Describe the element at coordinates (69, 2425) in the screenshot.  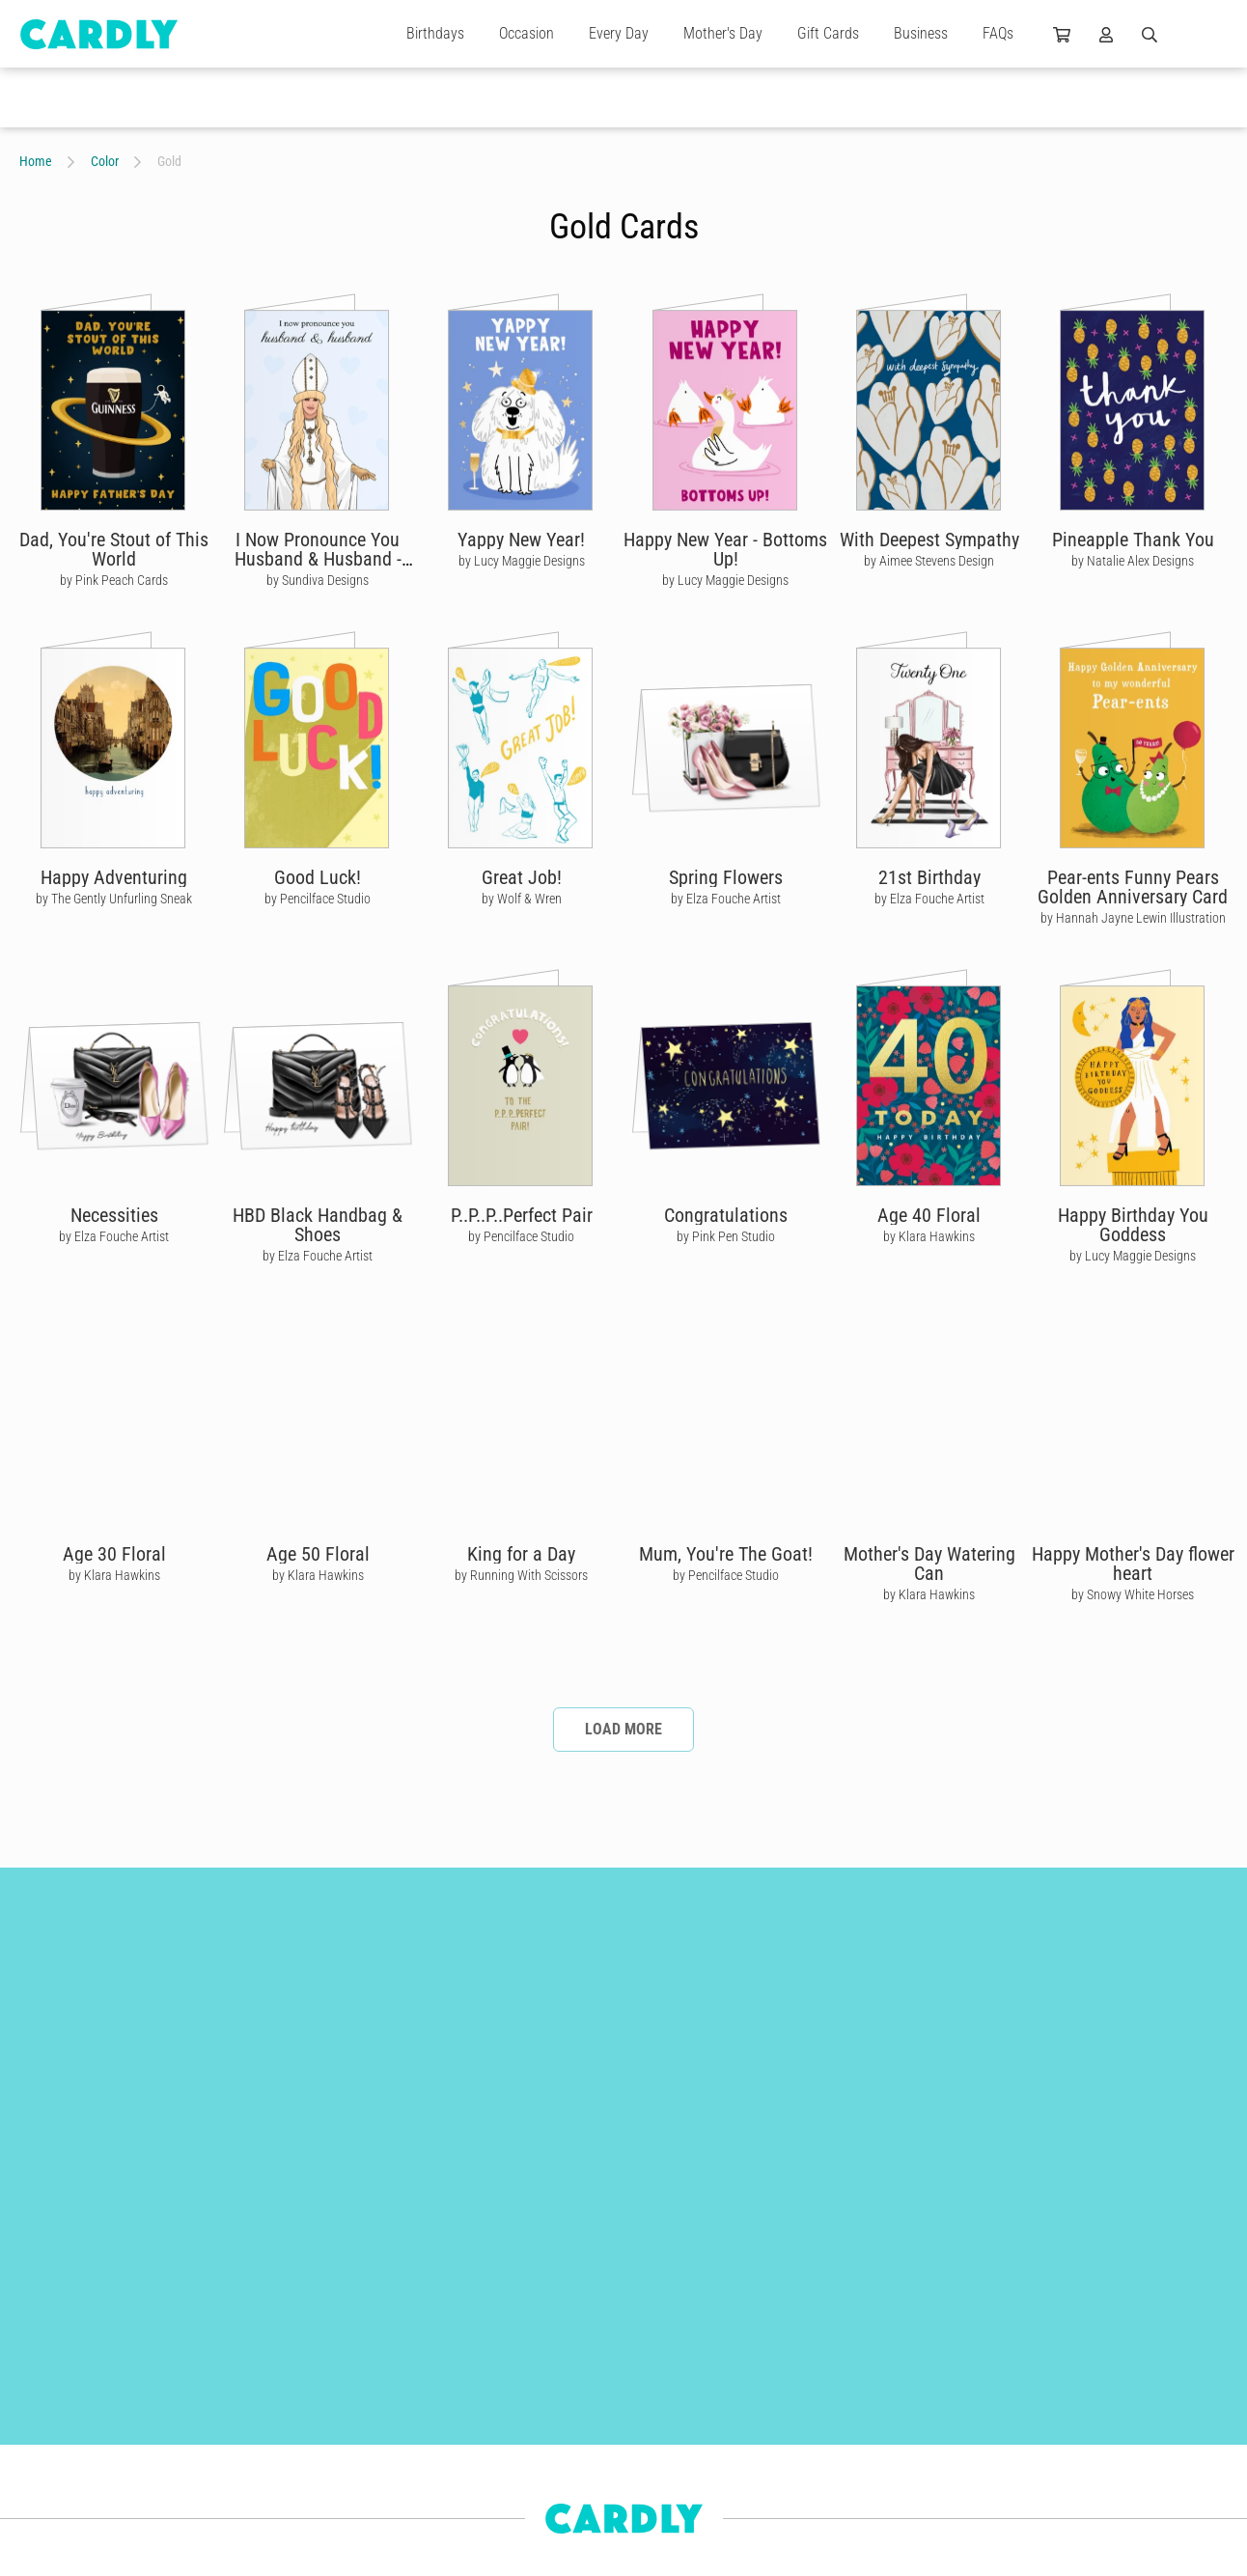
I see `Engagement Cards` at that location.